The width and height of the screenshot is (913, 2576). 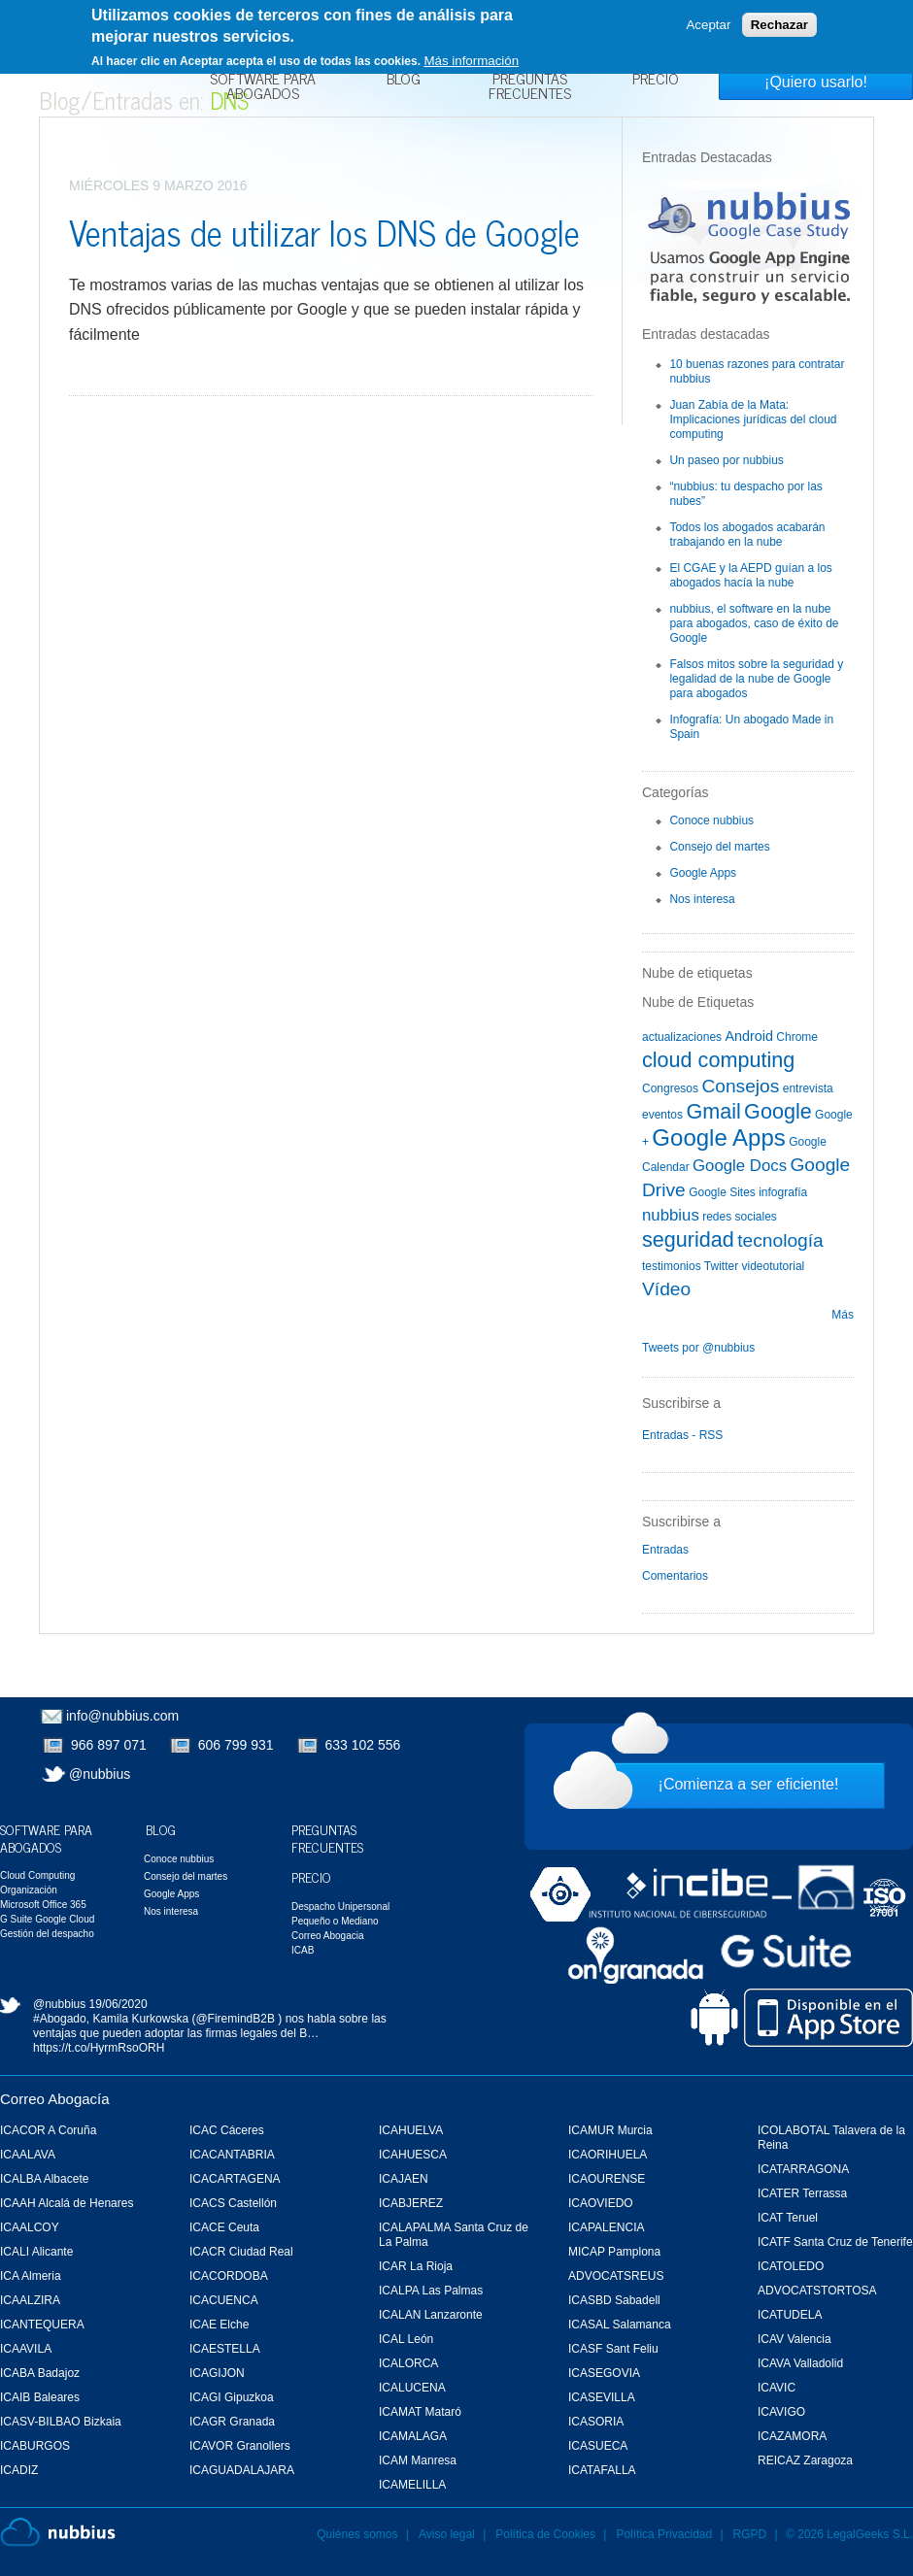 What do you see at coordinates (27, 2154) in the screenshot?
I see `ICAALAVA` at bounding box center [27, 2154].